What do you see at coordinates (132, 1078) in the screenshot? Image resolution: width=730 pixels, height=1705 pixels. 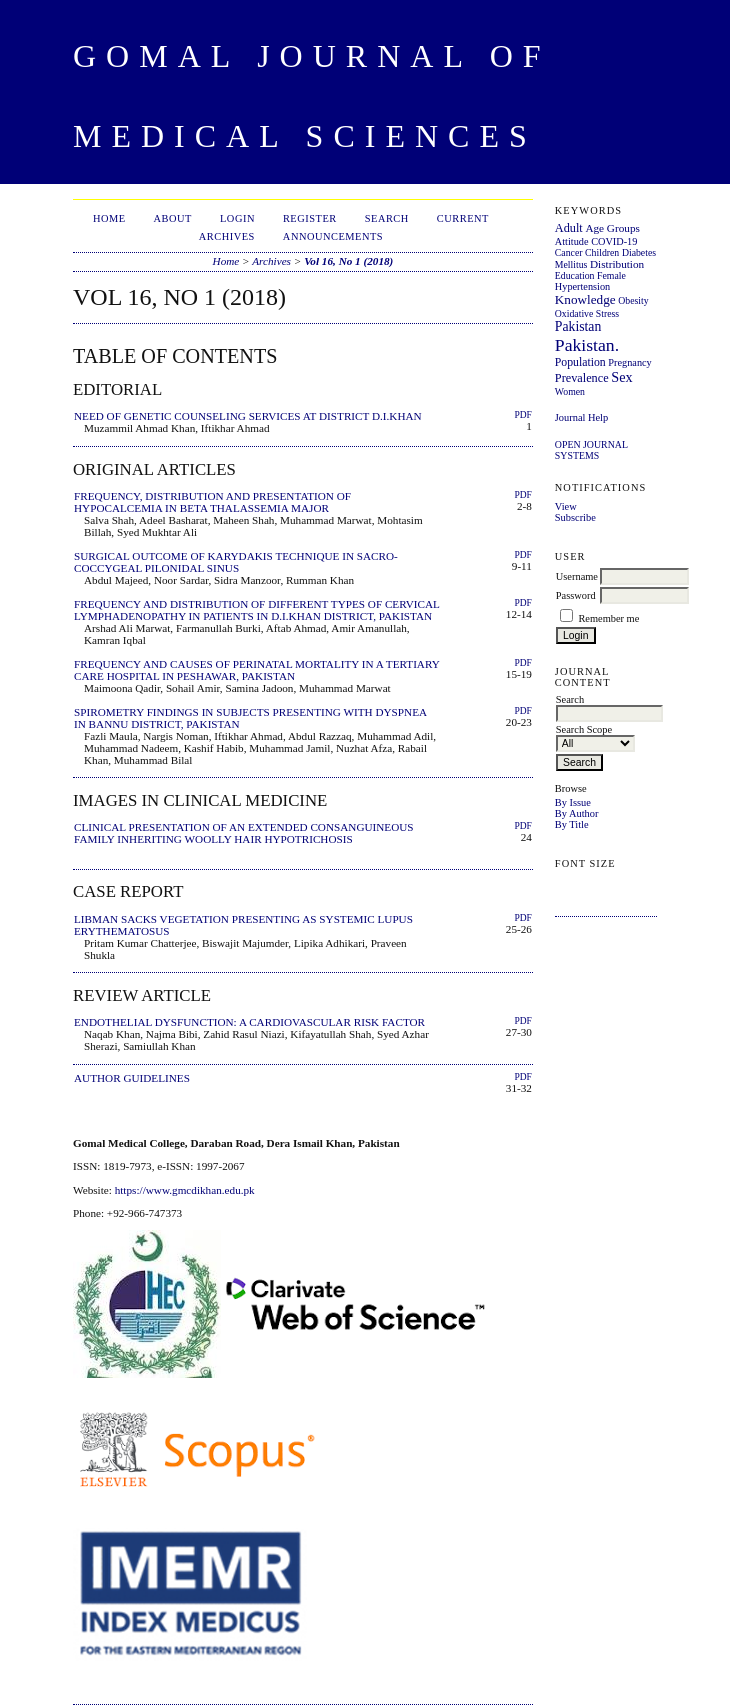 I see `AUTHOR GUIDELINES` at bounding box center [132, 1078].